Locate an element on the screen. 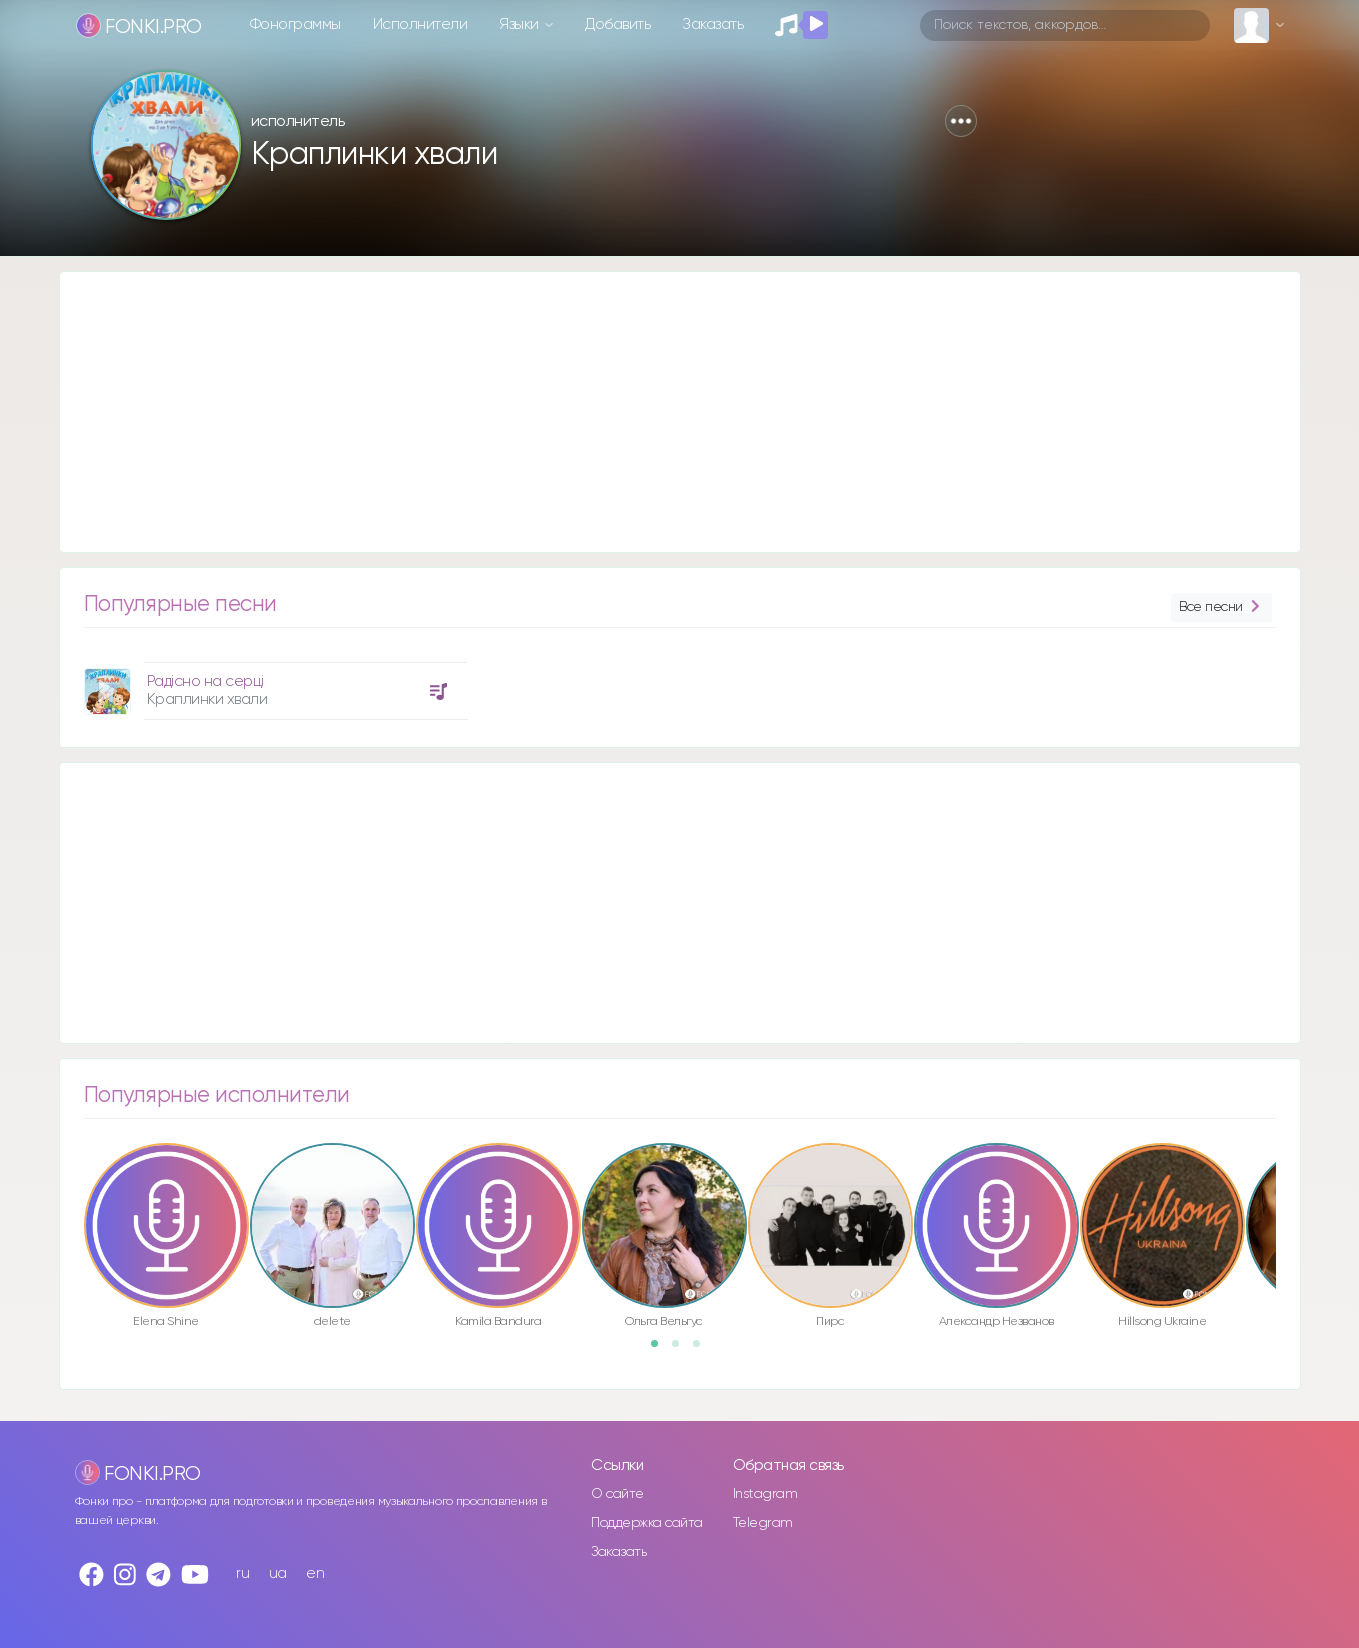 This screenshot has width=1359, height=1648. [Advertisement] is located at coordinates (660, 412).